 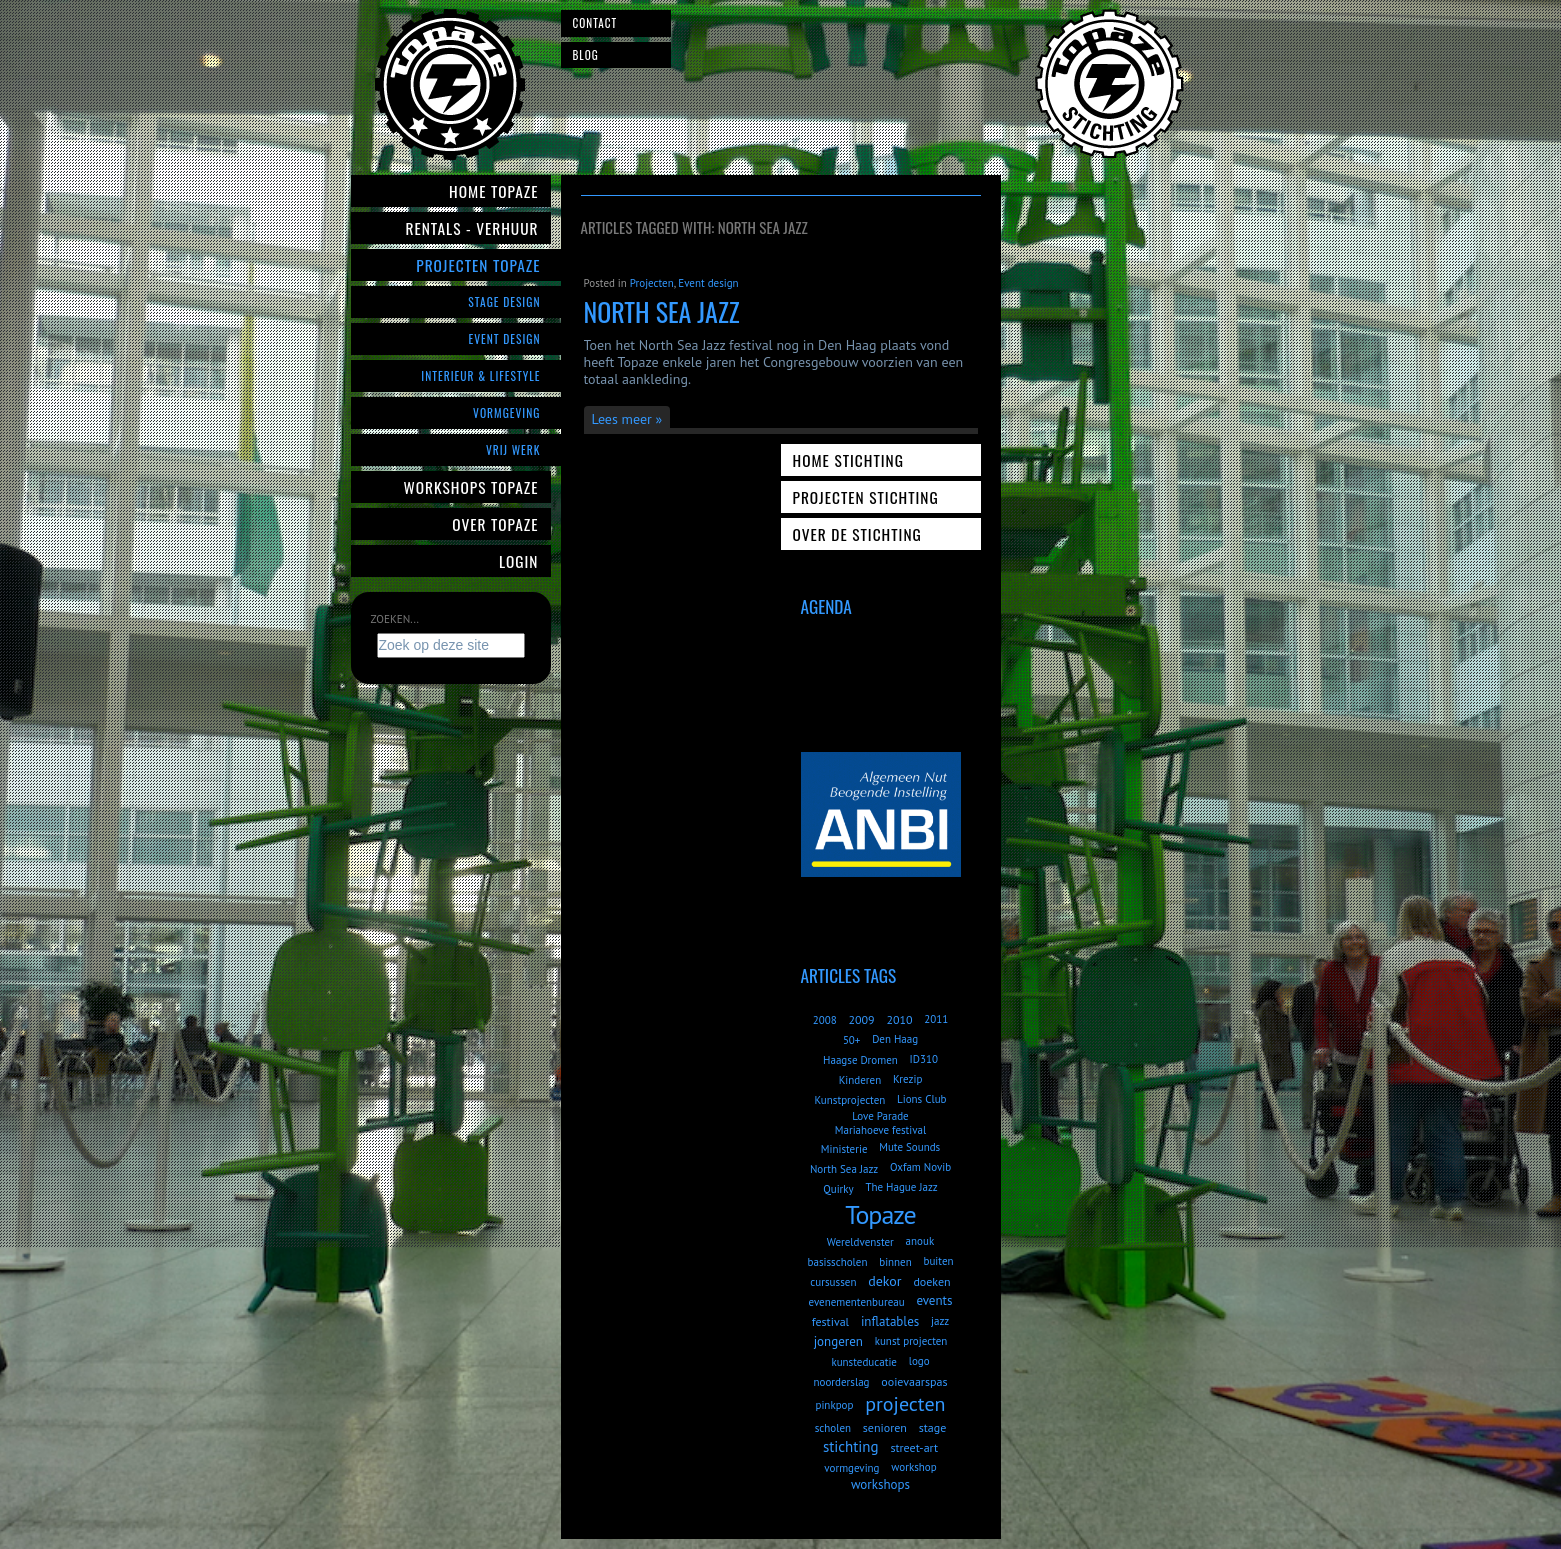 I want to click on stage, so click(x=933, y=1427).